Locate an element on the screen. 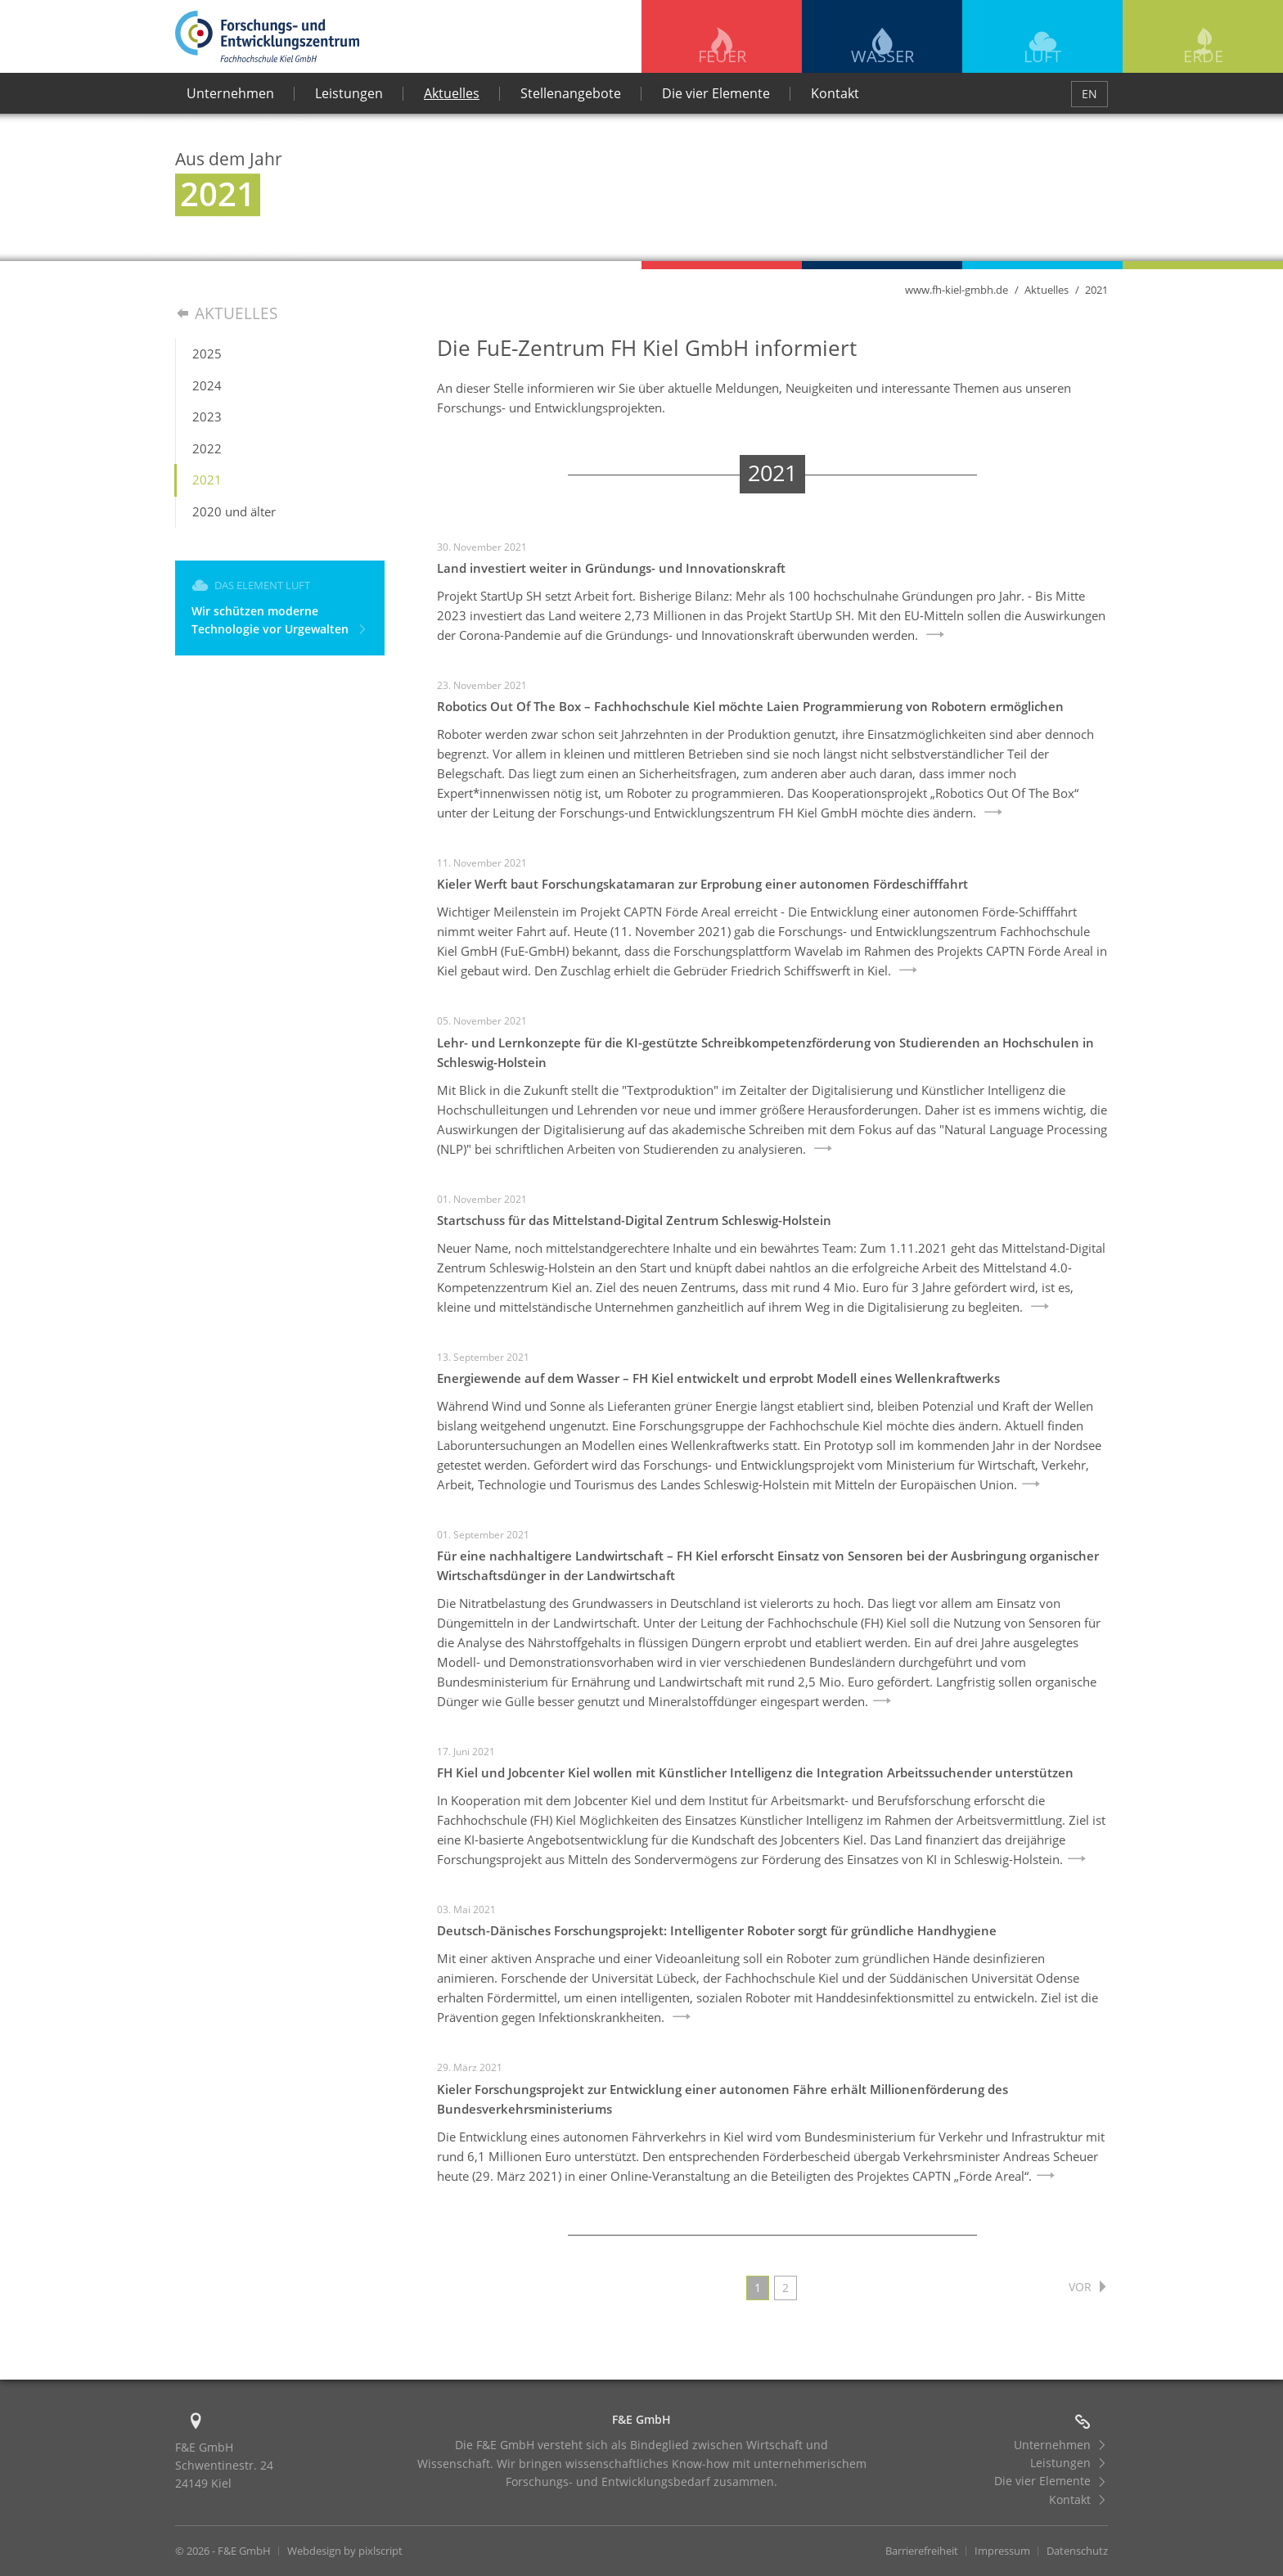 Image resolution: width=1283 pixels, height=2576 pixels. Datenschutz [menuitem] is located at coordinates (1077, 2550).